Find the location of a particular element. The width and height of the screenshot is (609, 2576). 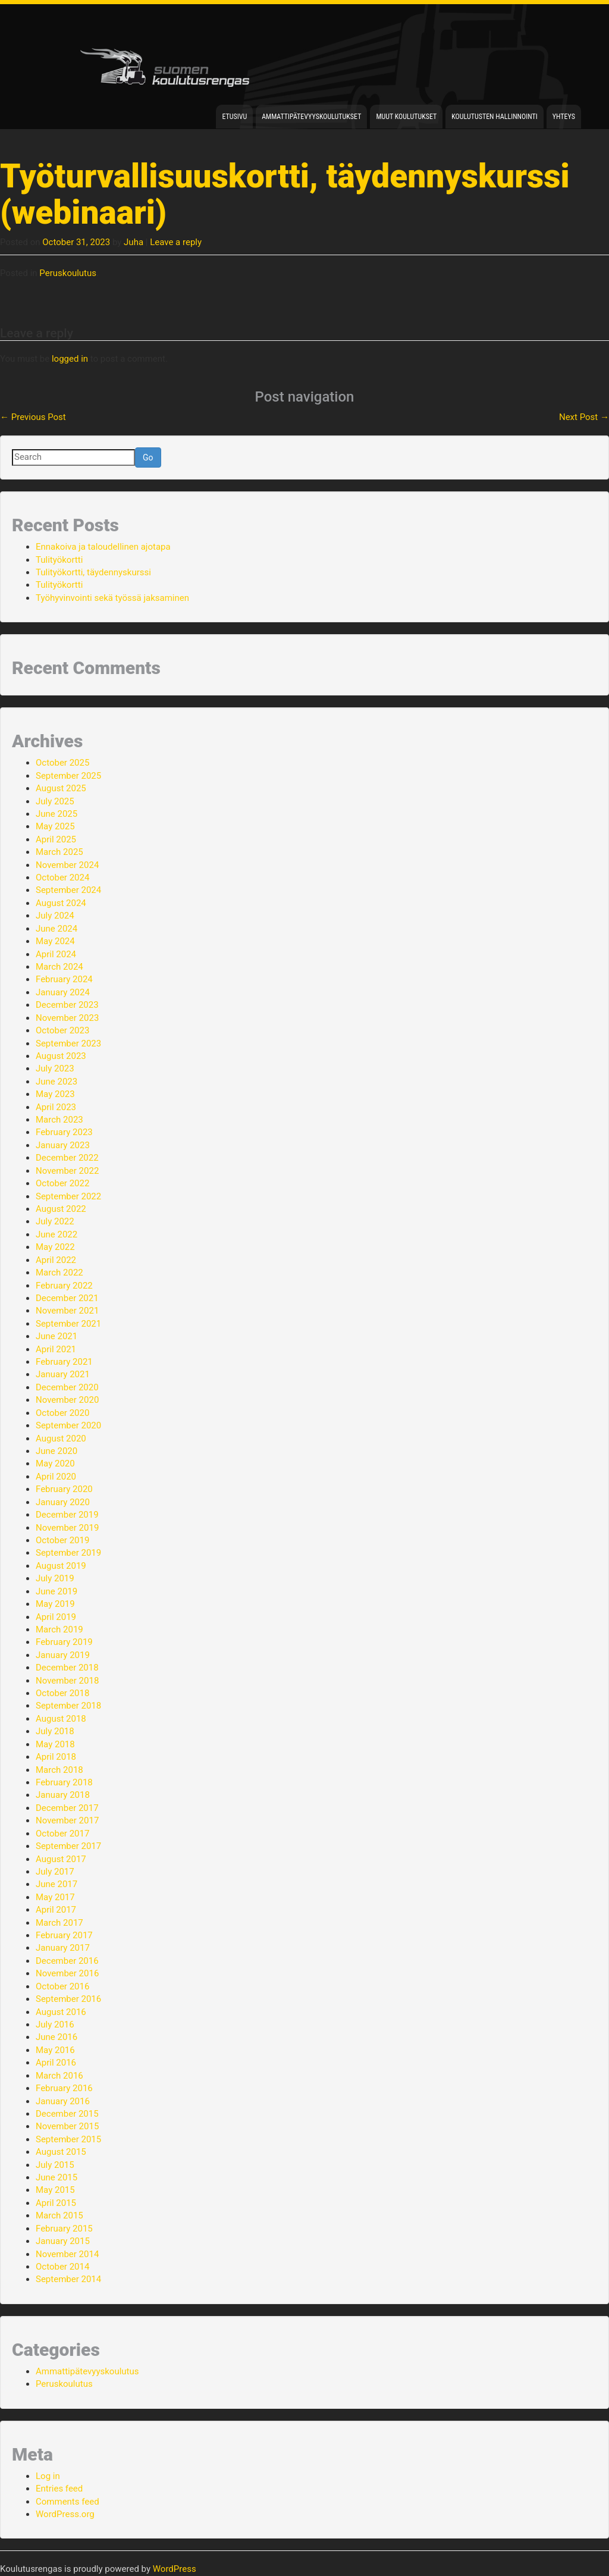

July 2017 is located at coordinates (55, 1871).